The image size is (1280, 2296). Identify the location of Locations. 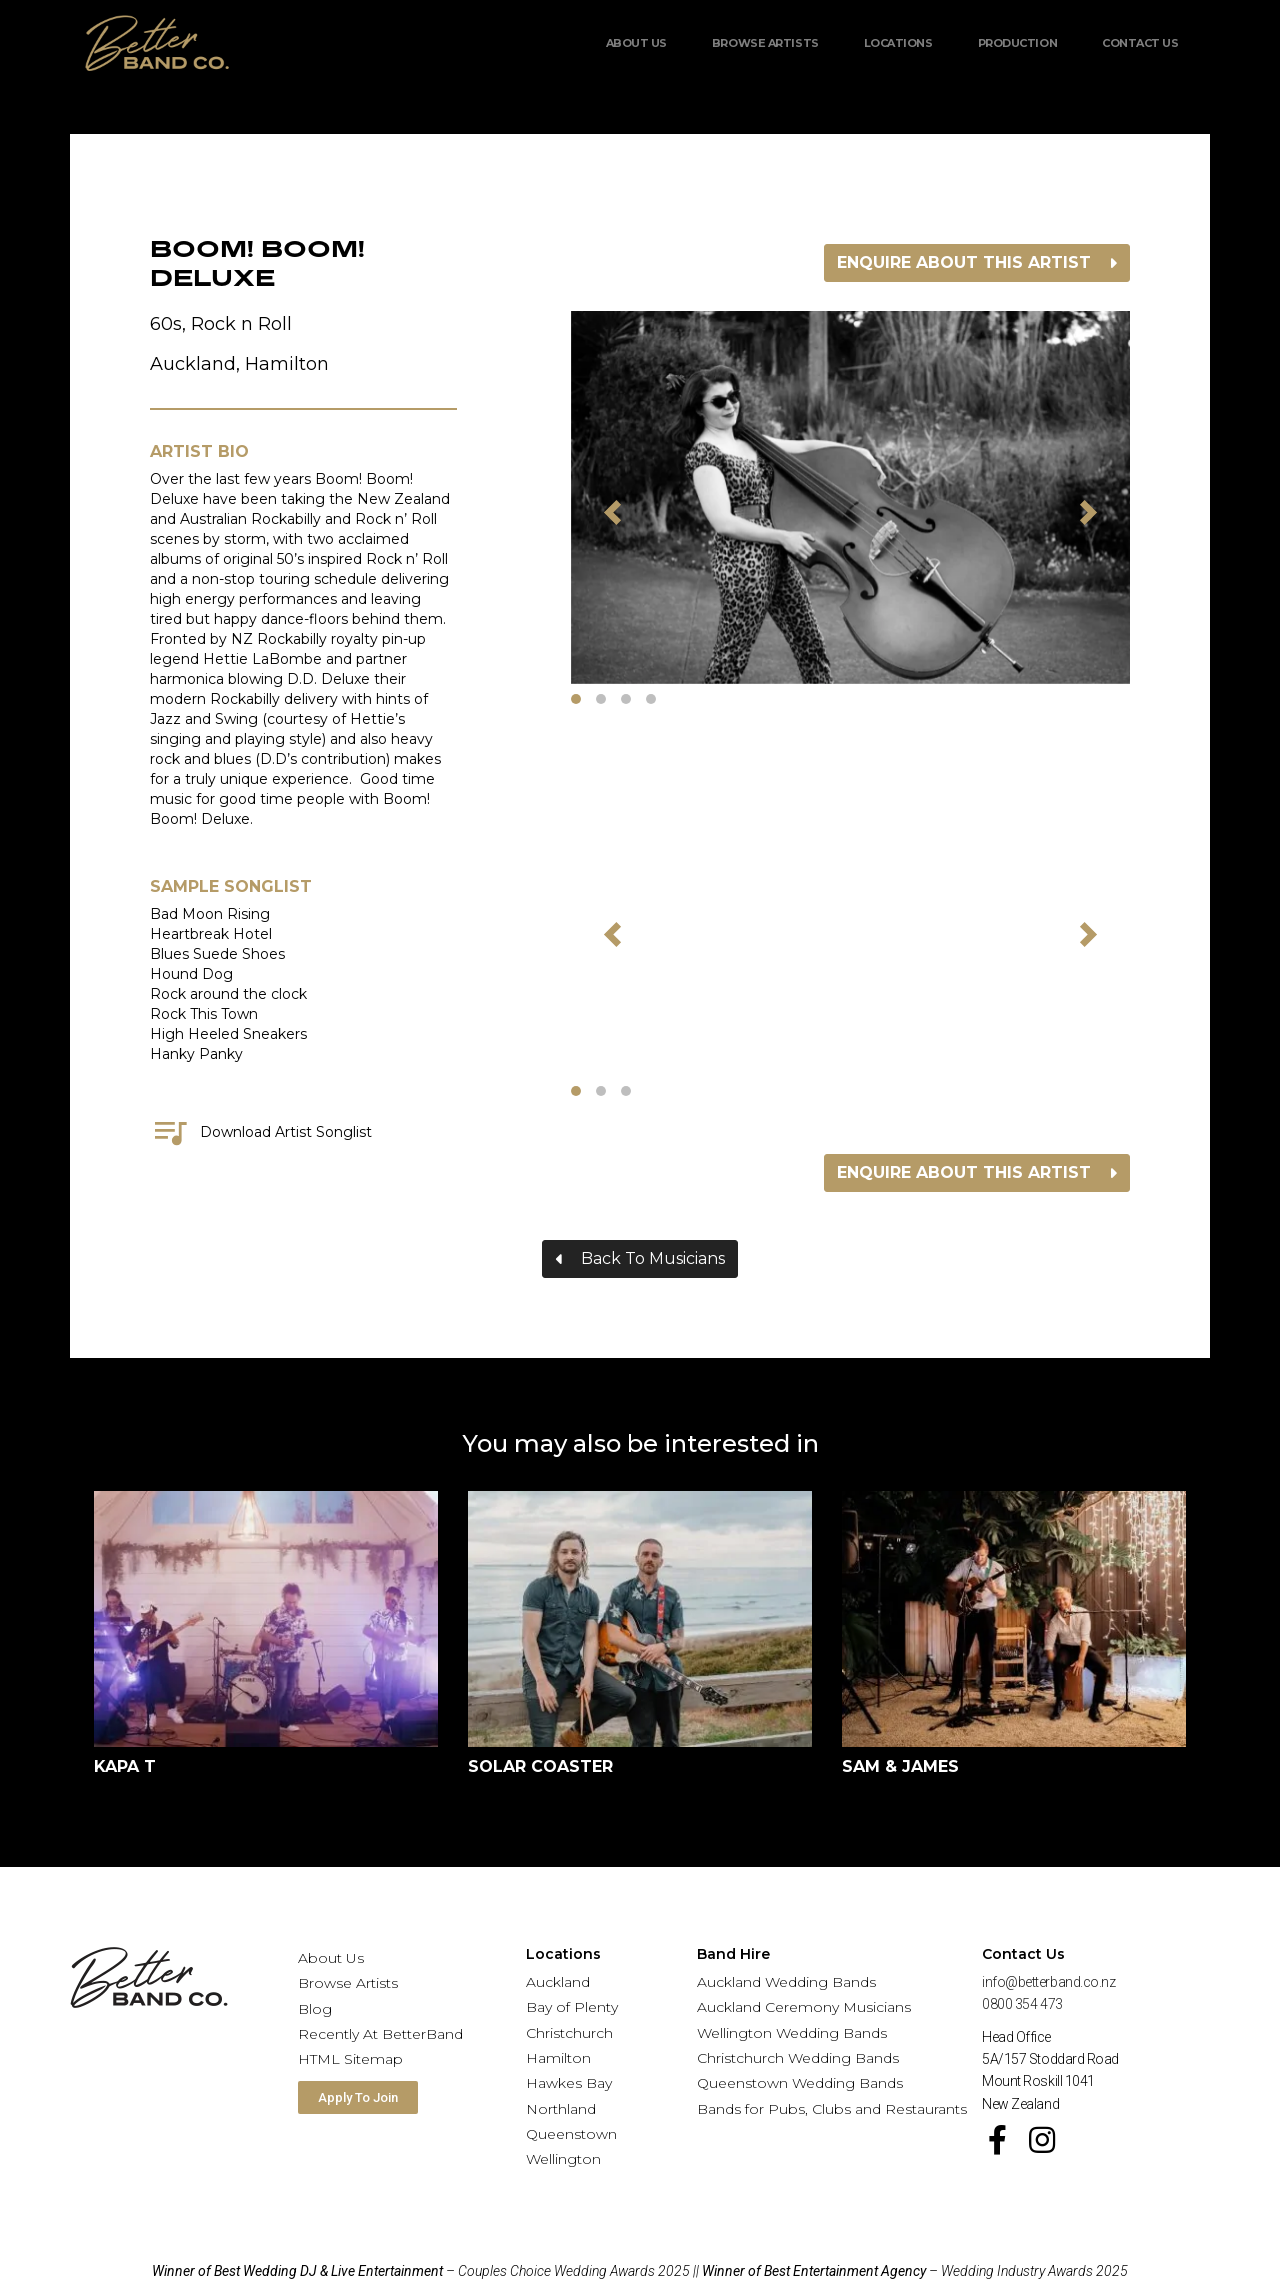
(898, 43).